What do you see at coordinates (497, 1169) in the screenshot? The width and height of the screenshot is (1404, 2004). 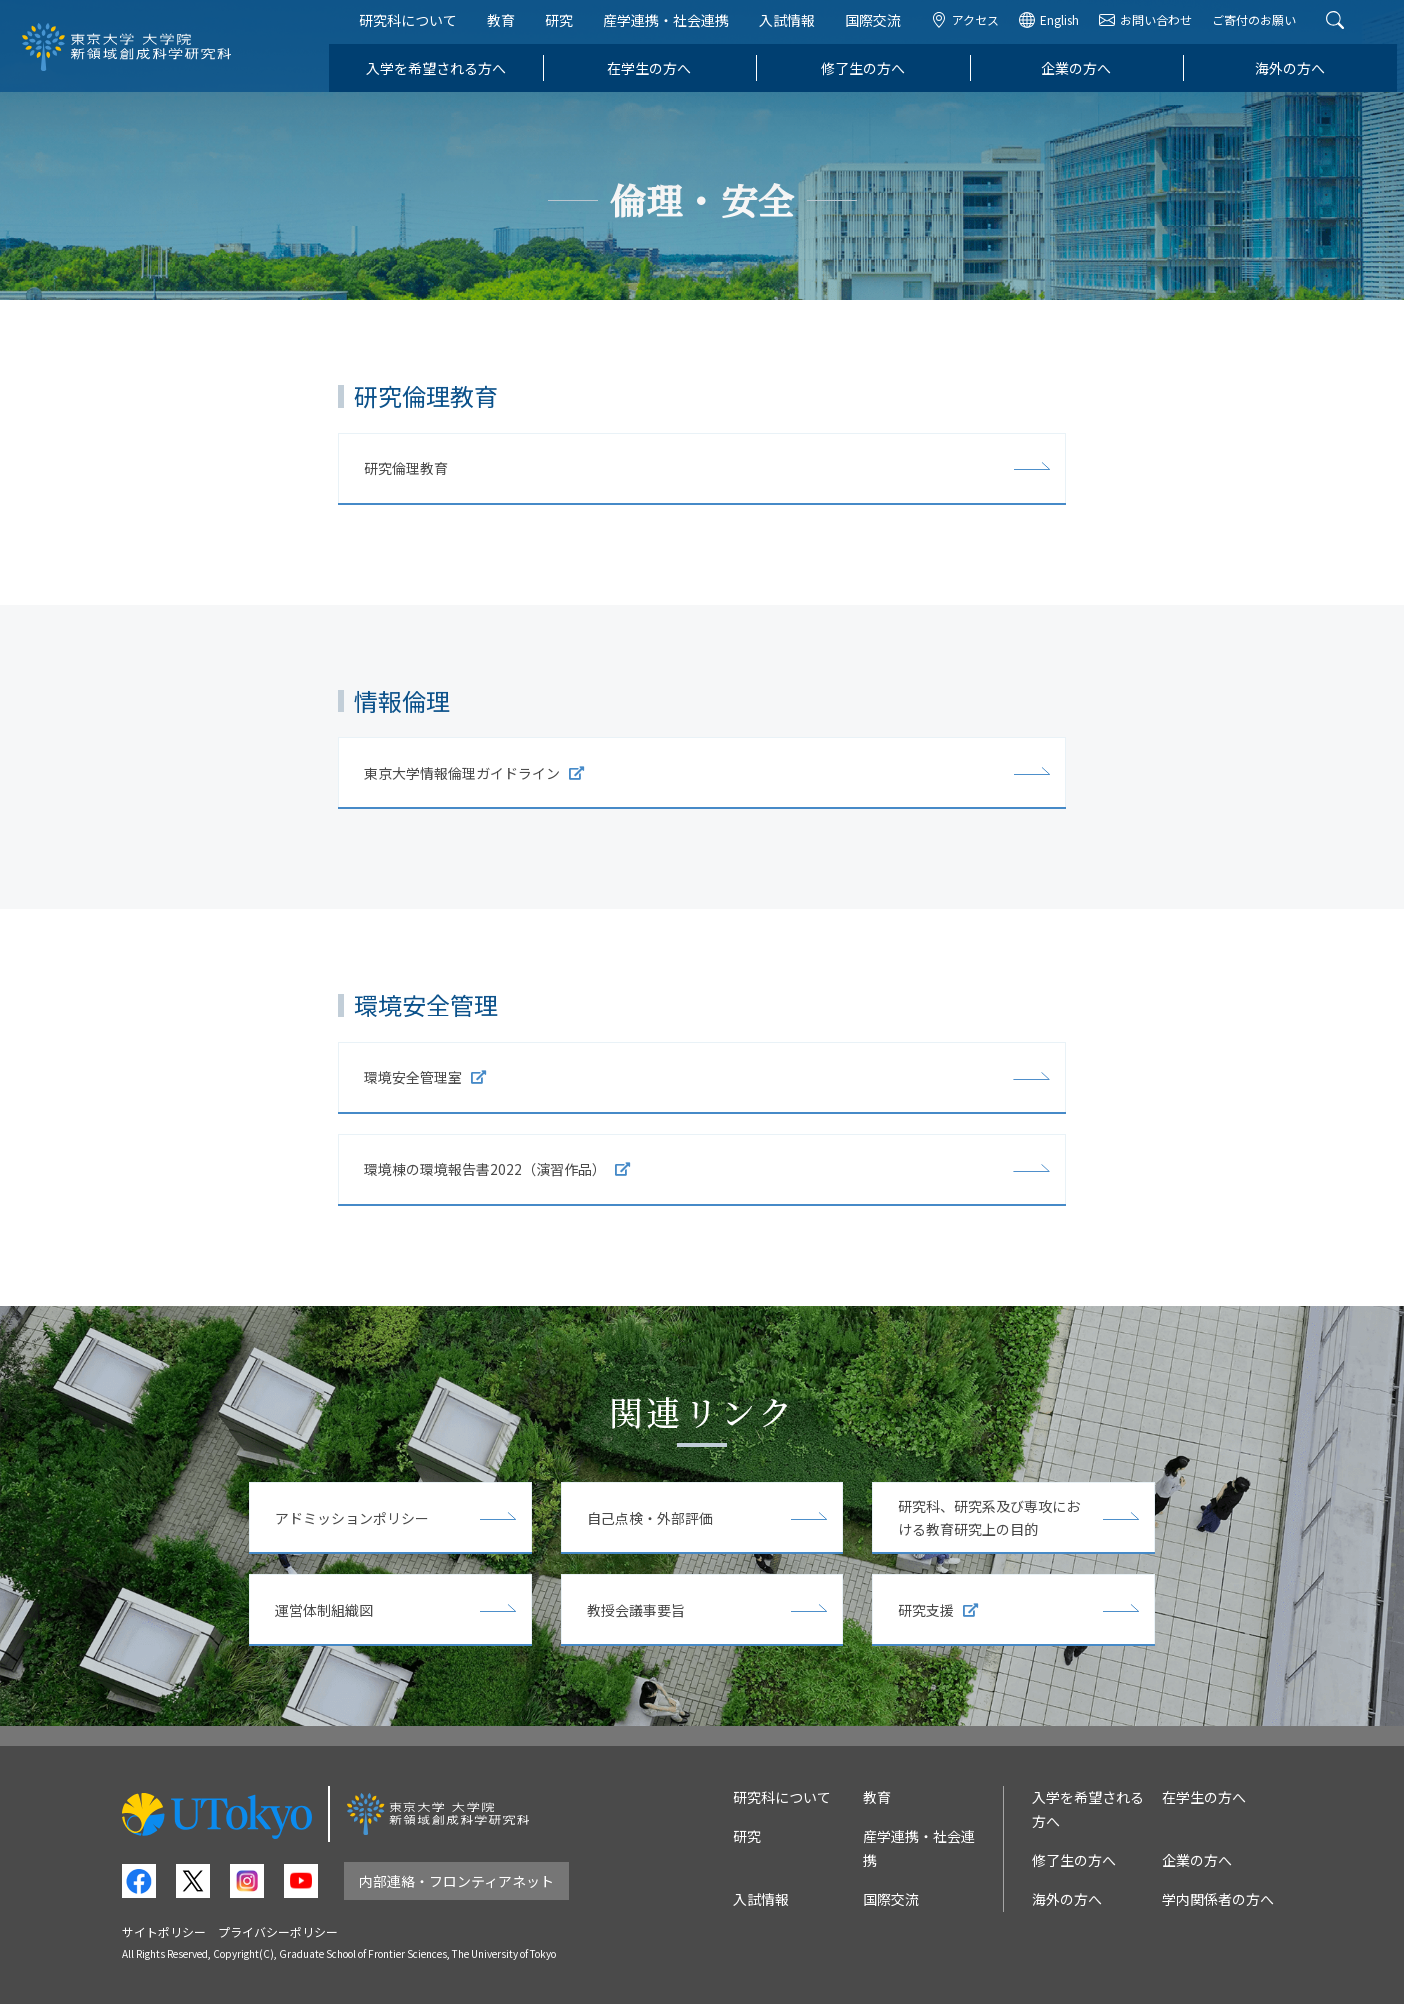 I see `環境棟の環境報告書2022（演習作品）` at bounding box center [497, 1169].